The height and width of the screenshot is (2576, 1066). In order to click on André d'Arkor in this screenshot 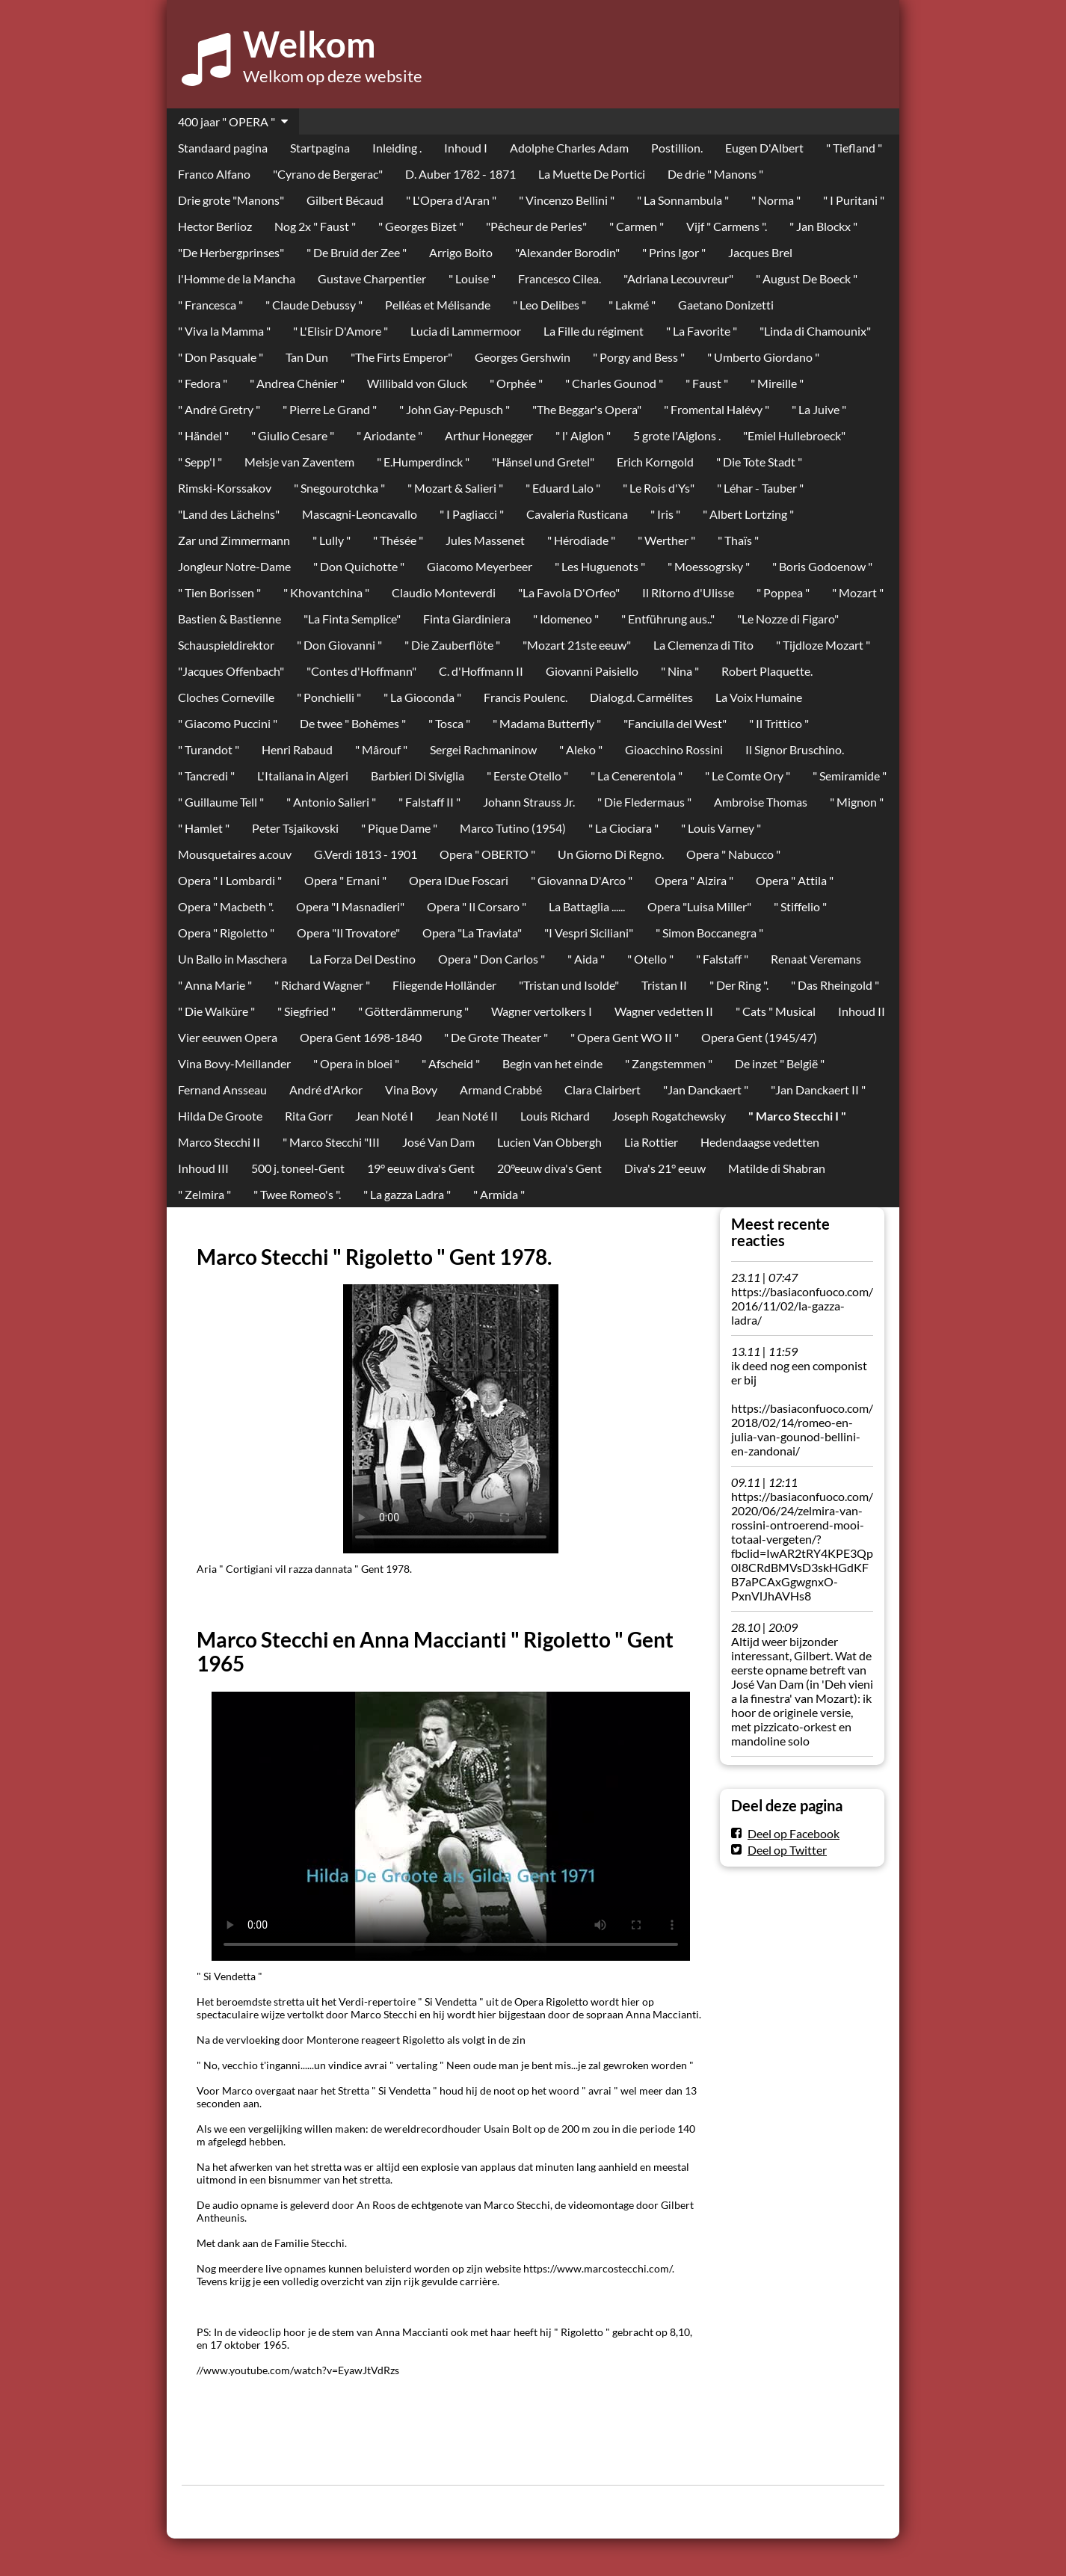, I will do `click(326, 1089)`.